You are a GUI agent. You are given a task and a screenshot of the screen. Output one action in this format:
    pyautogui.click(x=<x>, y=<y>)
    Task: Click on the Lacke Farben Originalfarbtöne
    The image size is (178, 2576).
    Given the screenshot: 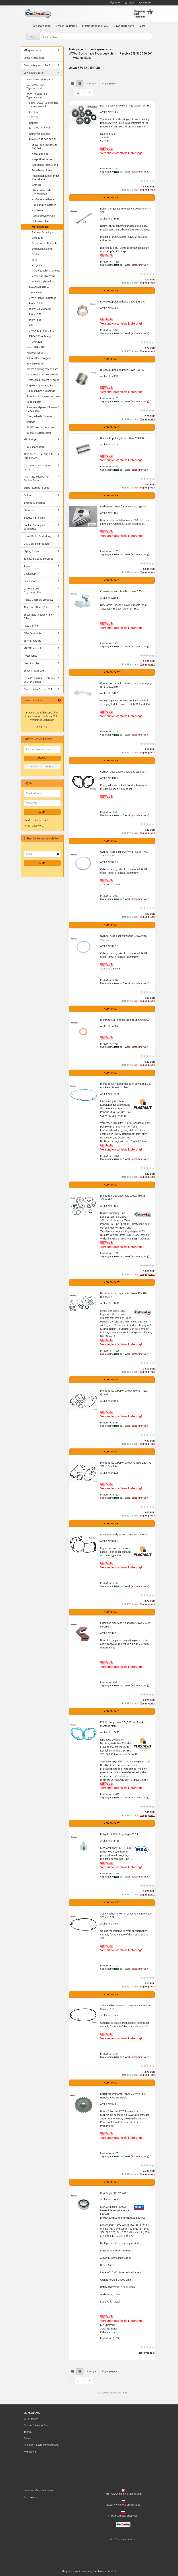 What is the action you would take?
    pyautogui.click(x=33, y=590)
    